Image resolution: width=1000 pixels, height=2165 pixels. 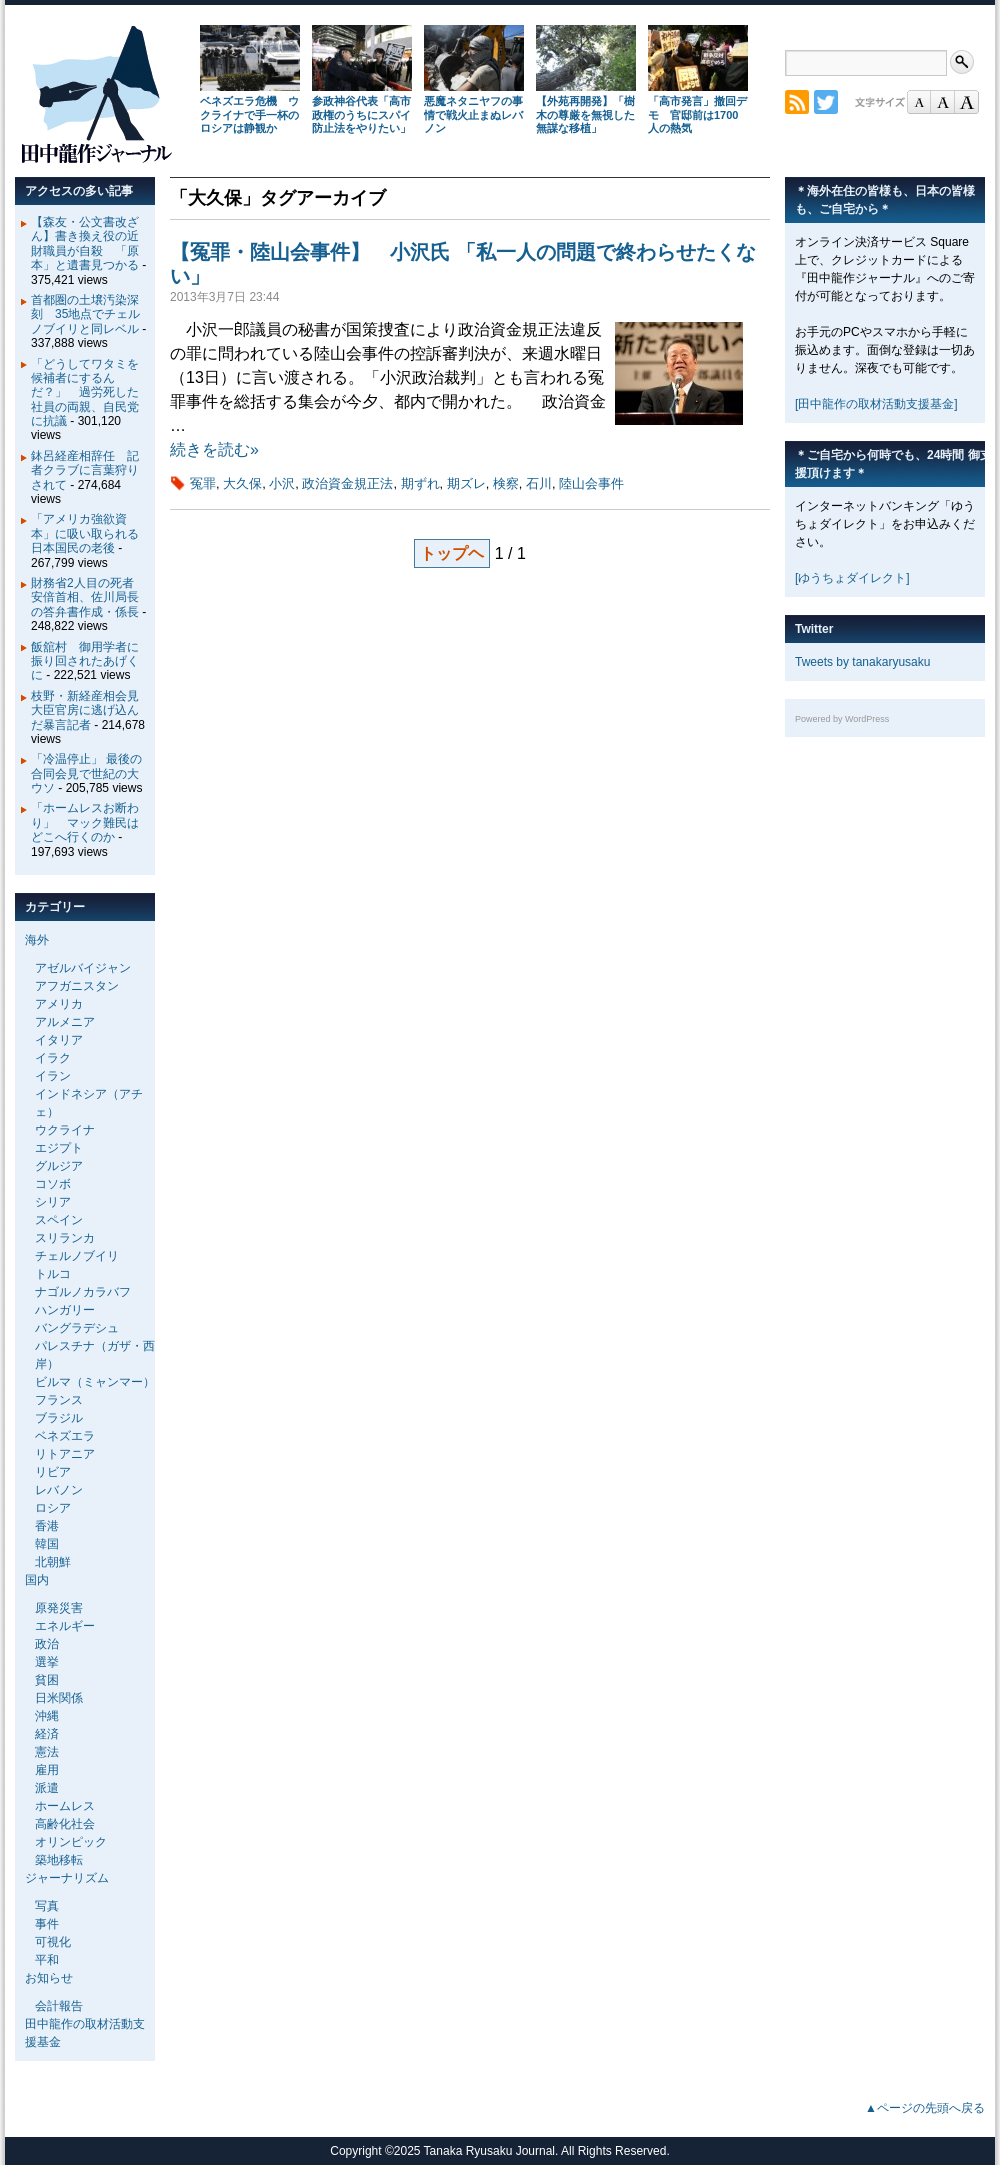 I want to click on 【森友・公文書改ざん】書き換え役の近財職員が自殺 「原本」と遺書見つかる, so click(x=85, y=243).